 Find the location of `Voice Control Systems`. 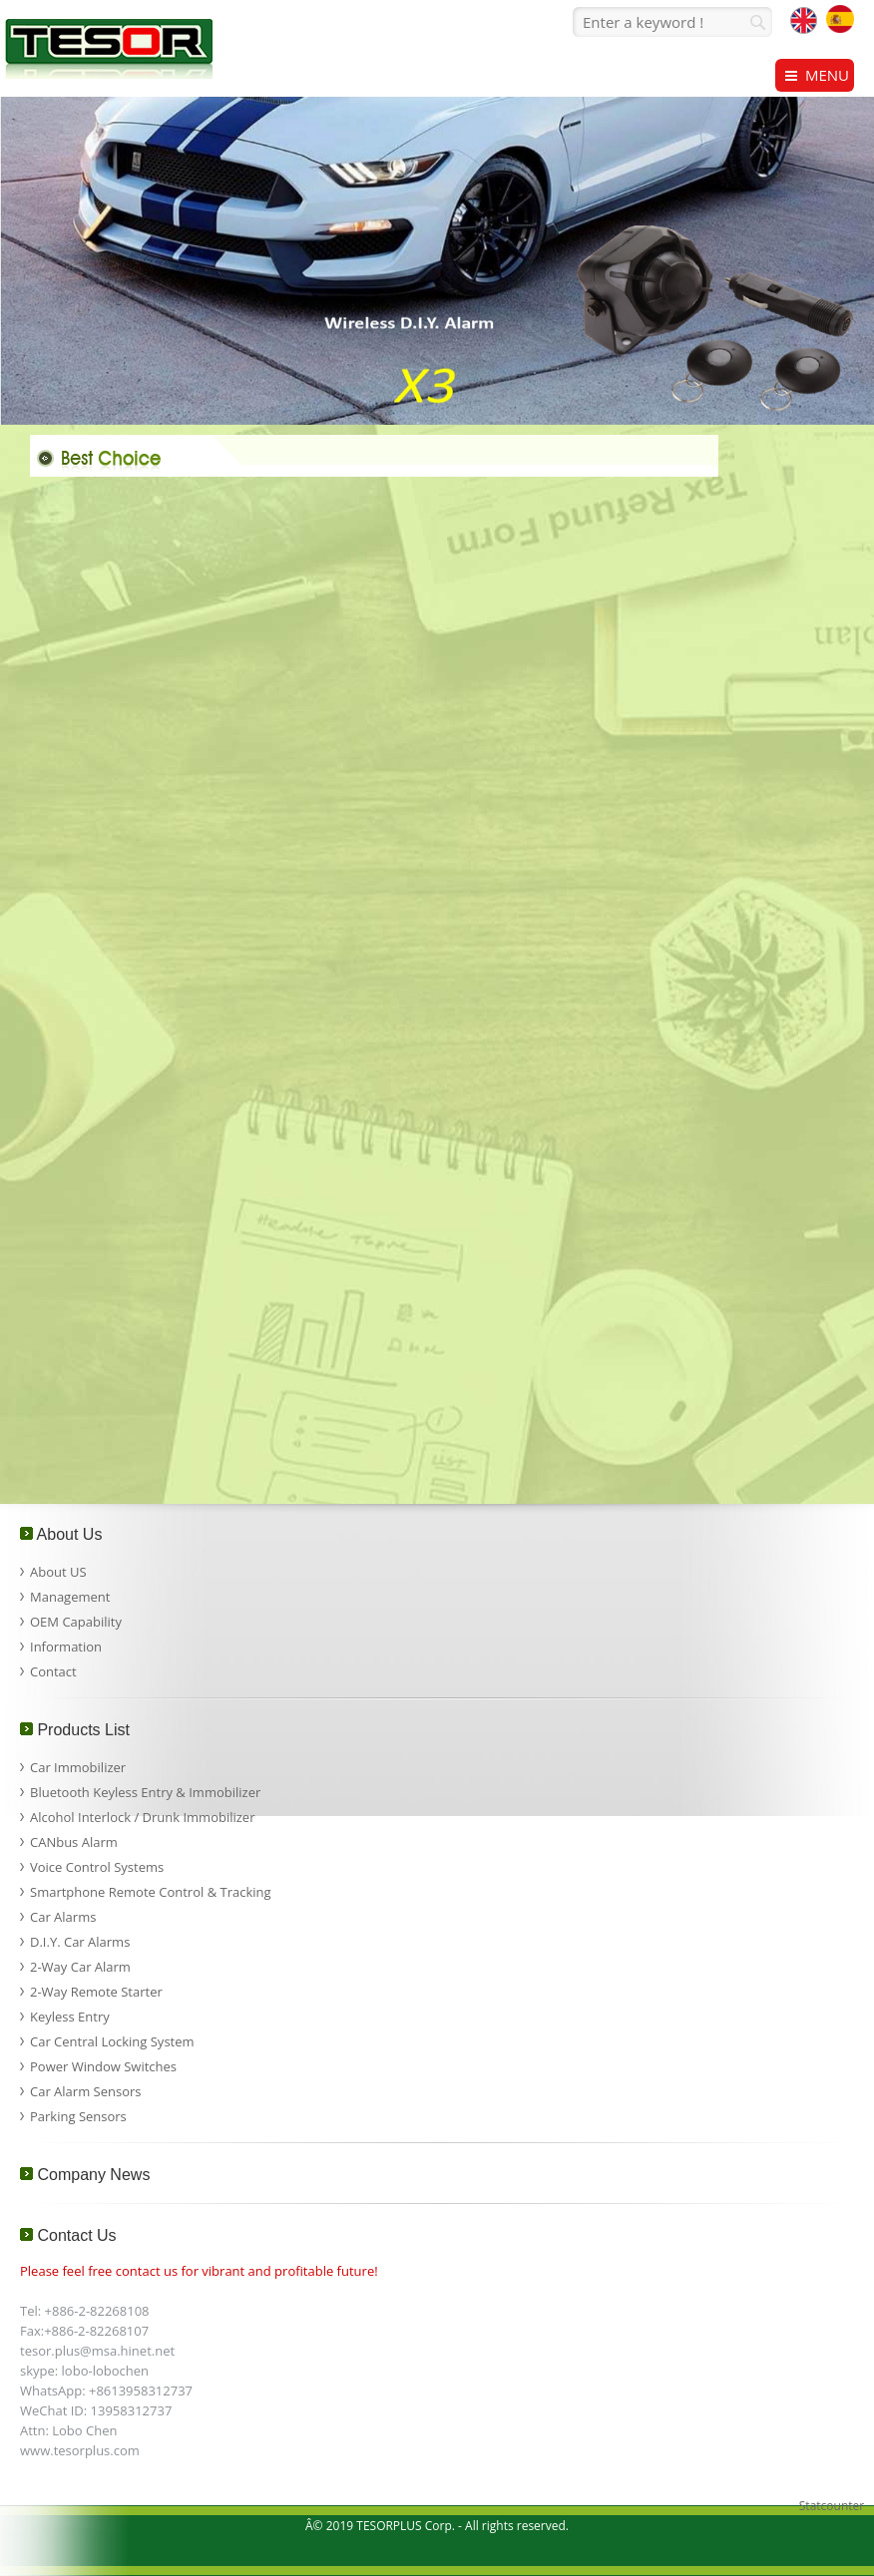

Voice Control Systems is located at coordinates (97, 1867).